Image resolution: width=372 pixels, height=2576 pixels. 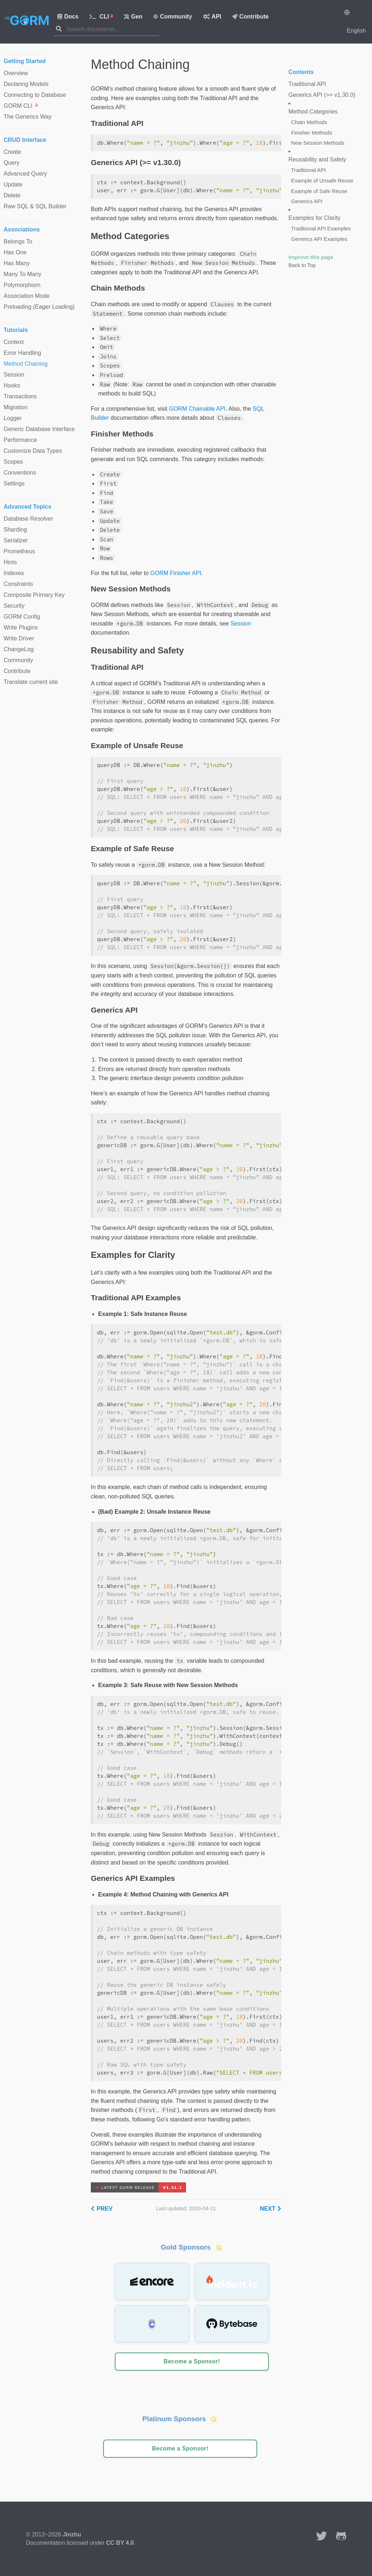 What do you see at coordinates (12, 195) in the screenshot?
I see `Delete` at bounding box center [12, 195].